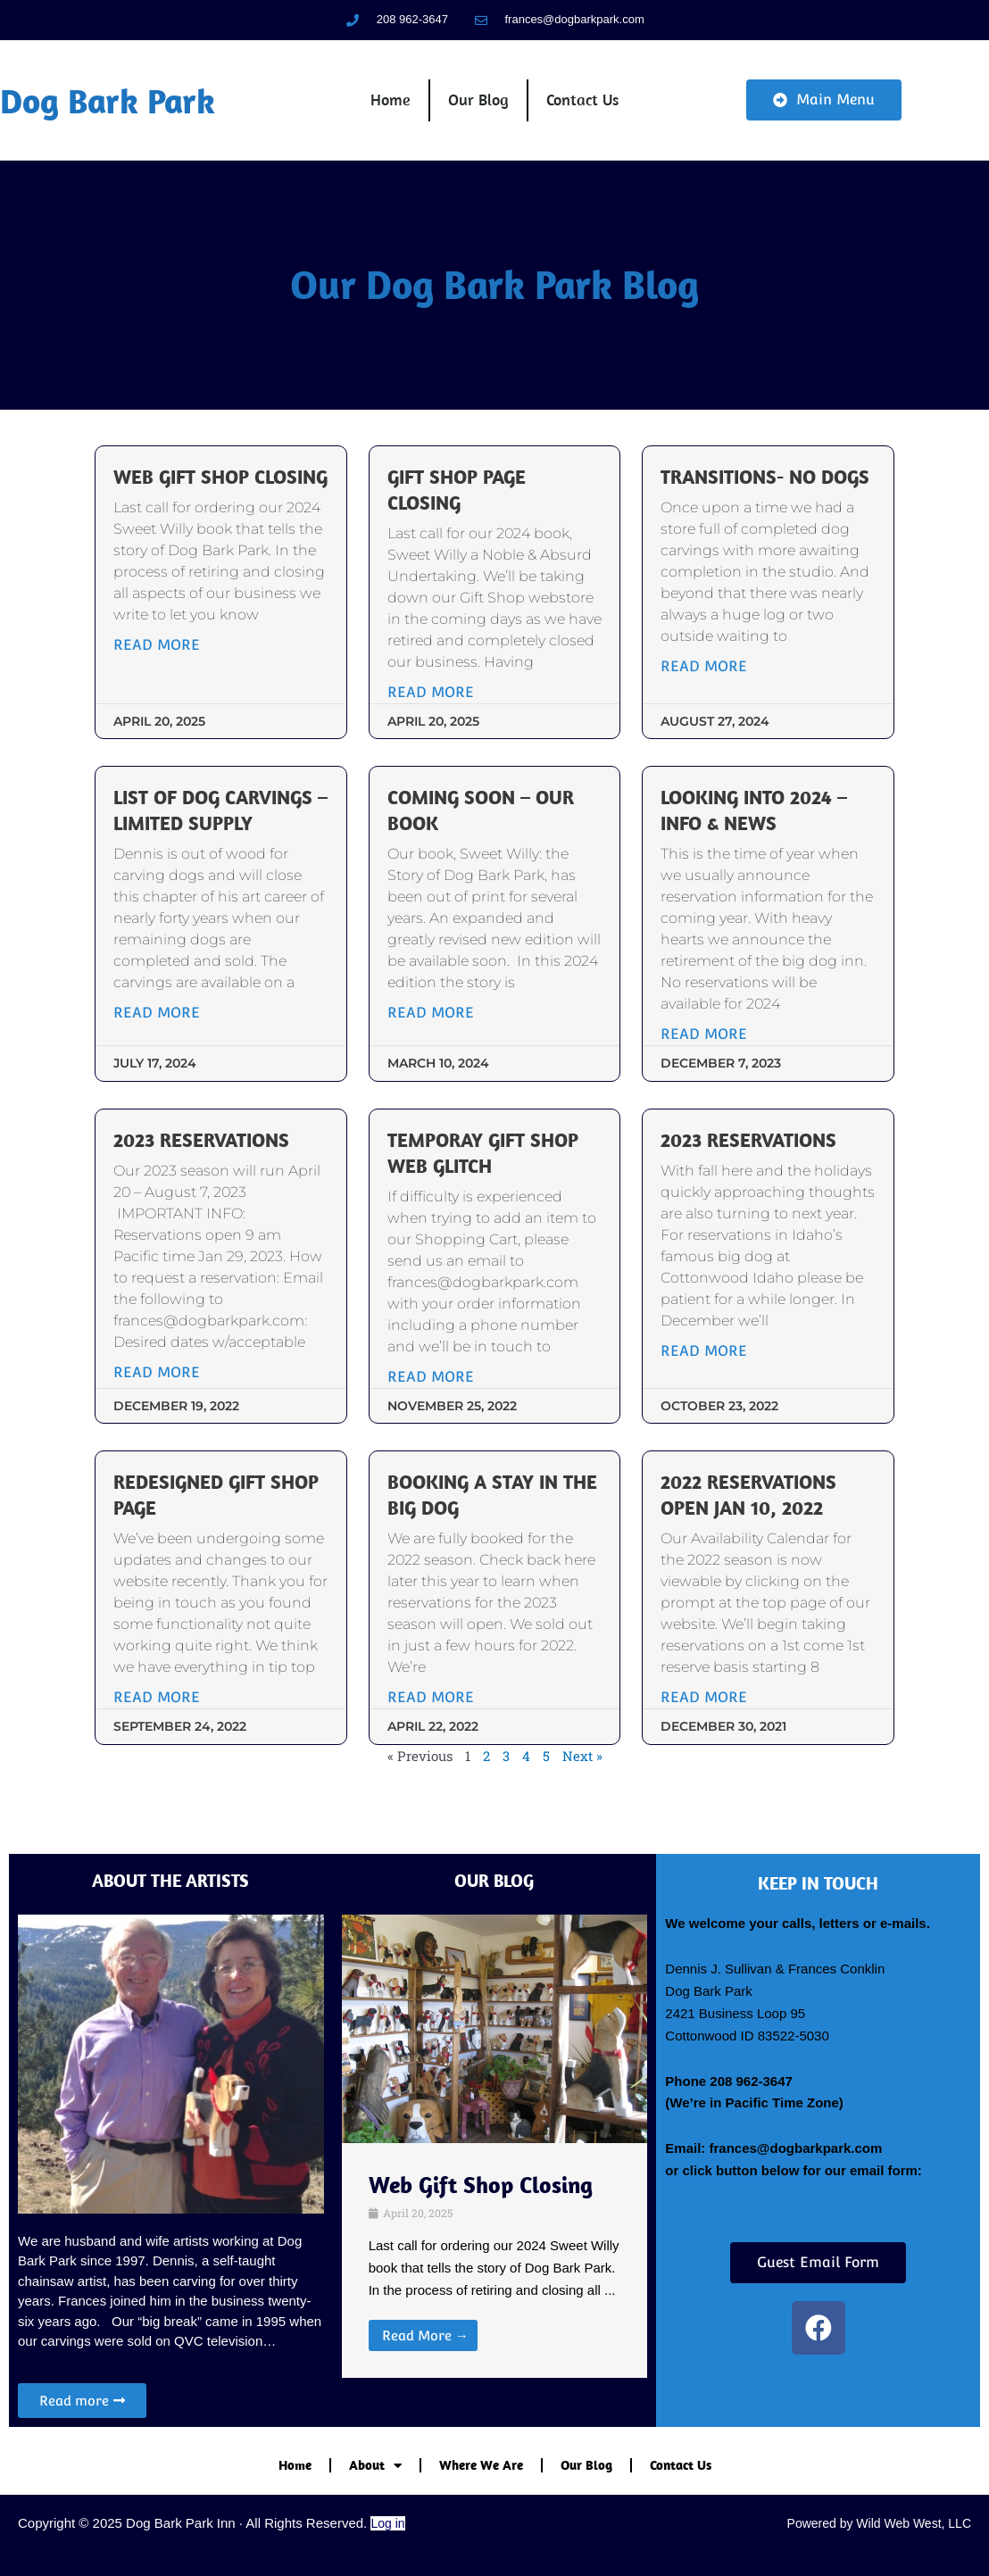 Image resolution: width=989 pixels, height=2576 pixels. Describe the element at coordinates (478, 102) in the screenshot. I see `Our Blog` at that location.